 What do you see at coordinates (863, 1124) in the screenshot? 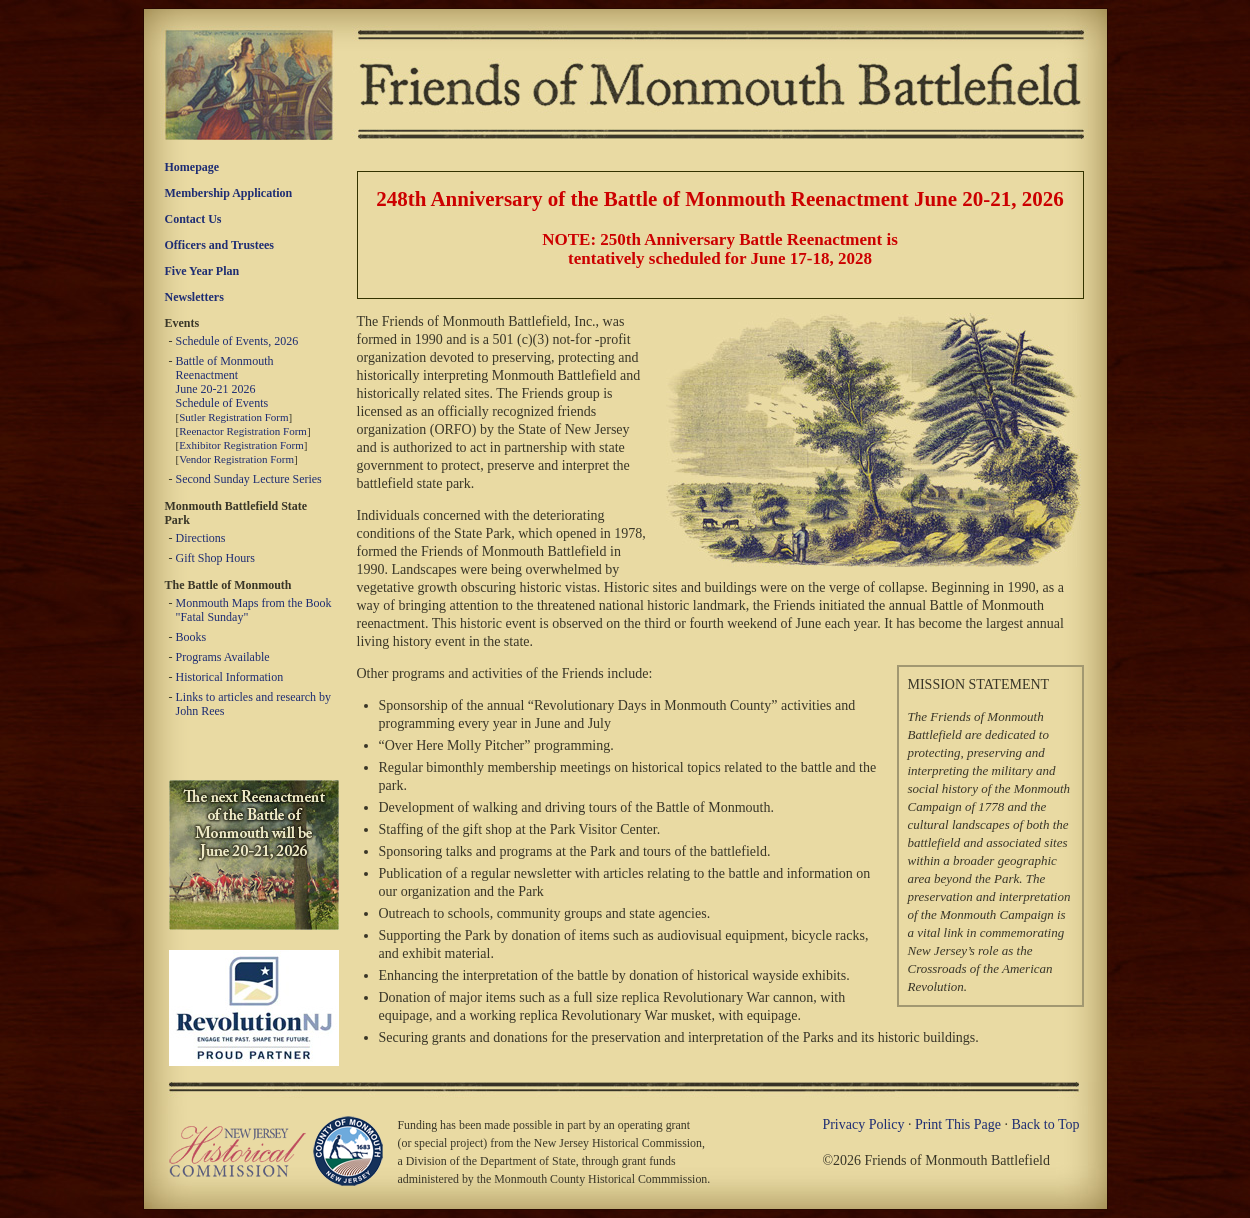
I see `Privacy Policy` at bounding box center [863, 1124].